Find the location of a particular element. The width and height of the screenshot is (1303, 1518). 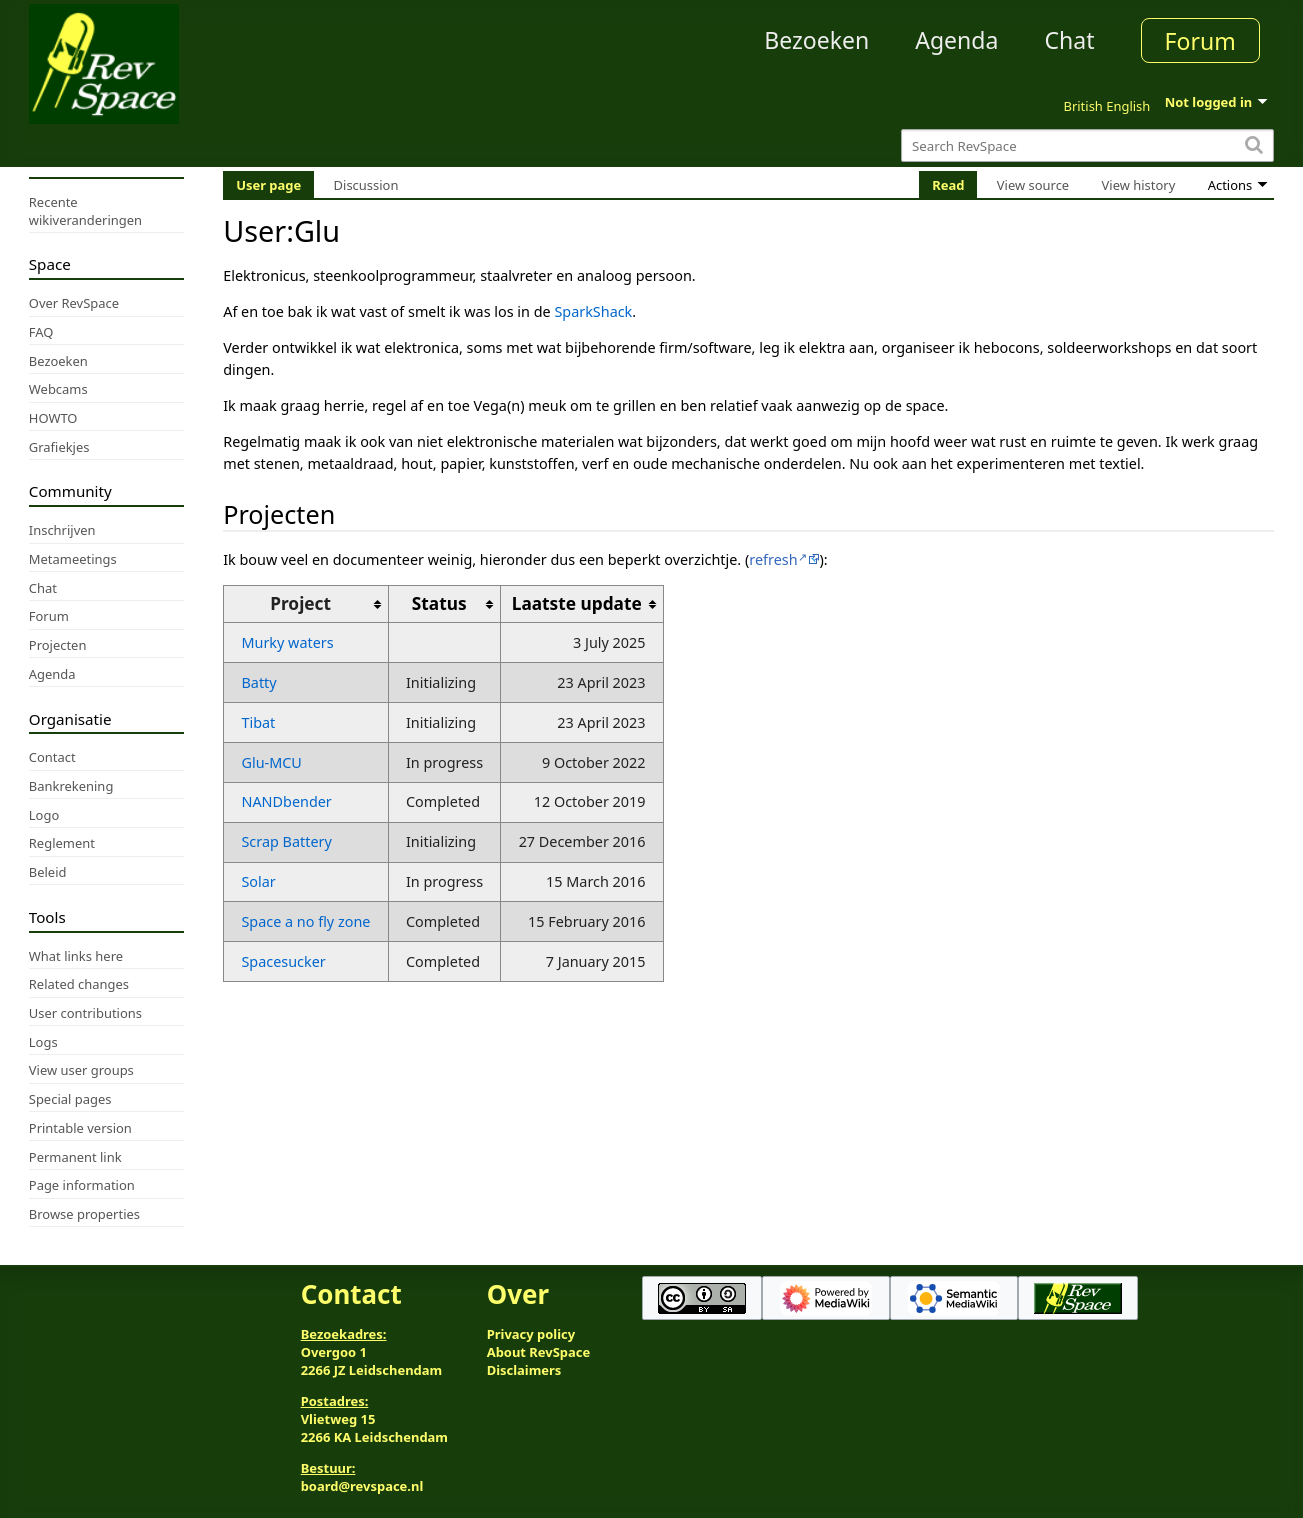

Scrap Battery is located at coordinates (286, 841).